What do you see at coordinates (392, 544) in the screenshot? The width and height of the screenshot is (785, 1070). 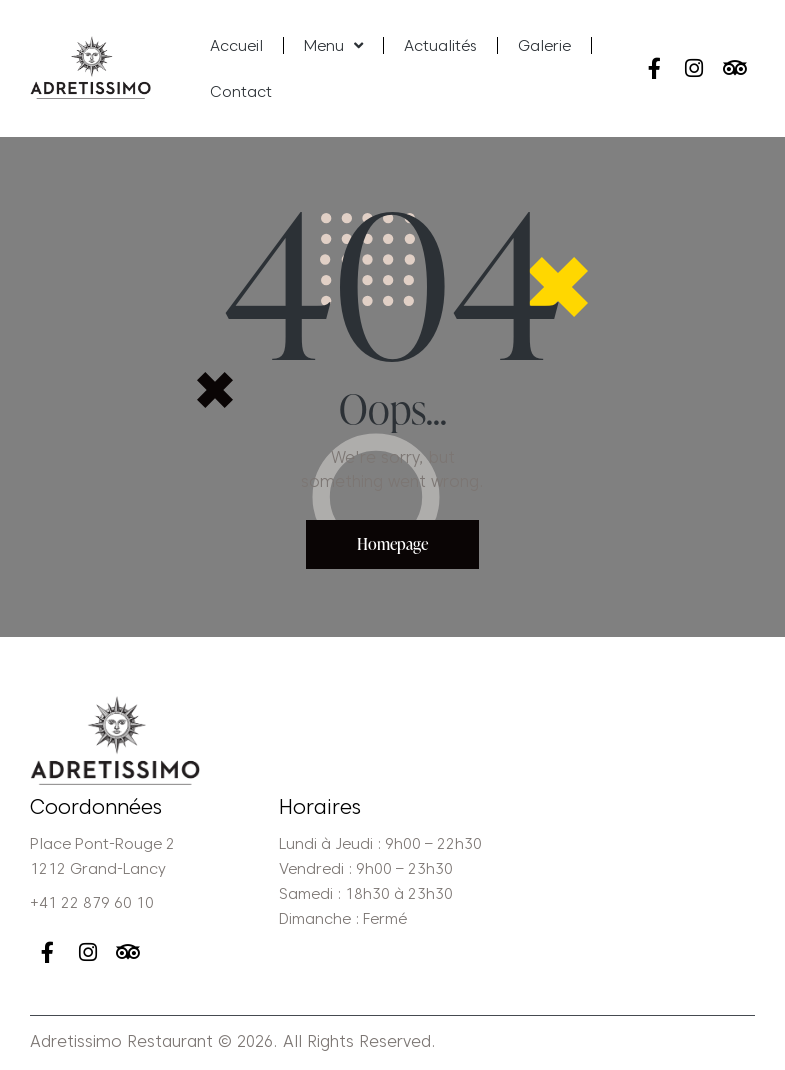 I see `Homepage` at bounding box center [392, 544].